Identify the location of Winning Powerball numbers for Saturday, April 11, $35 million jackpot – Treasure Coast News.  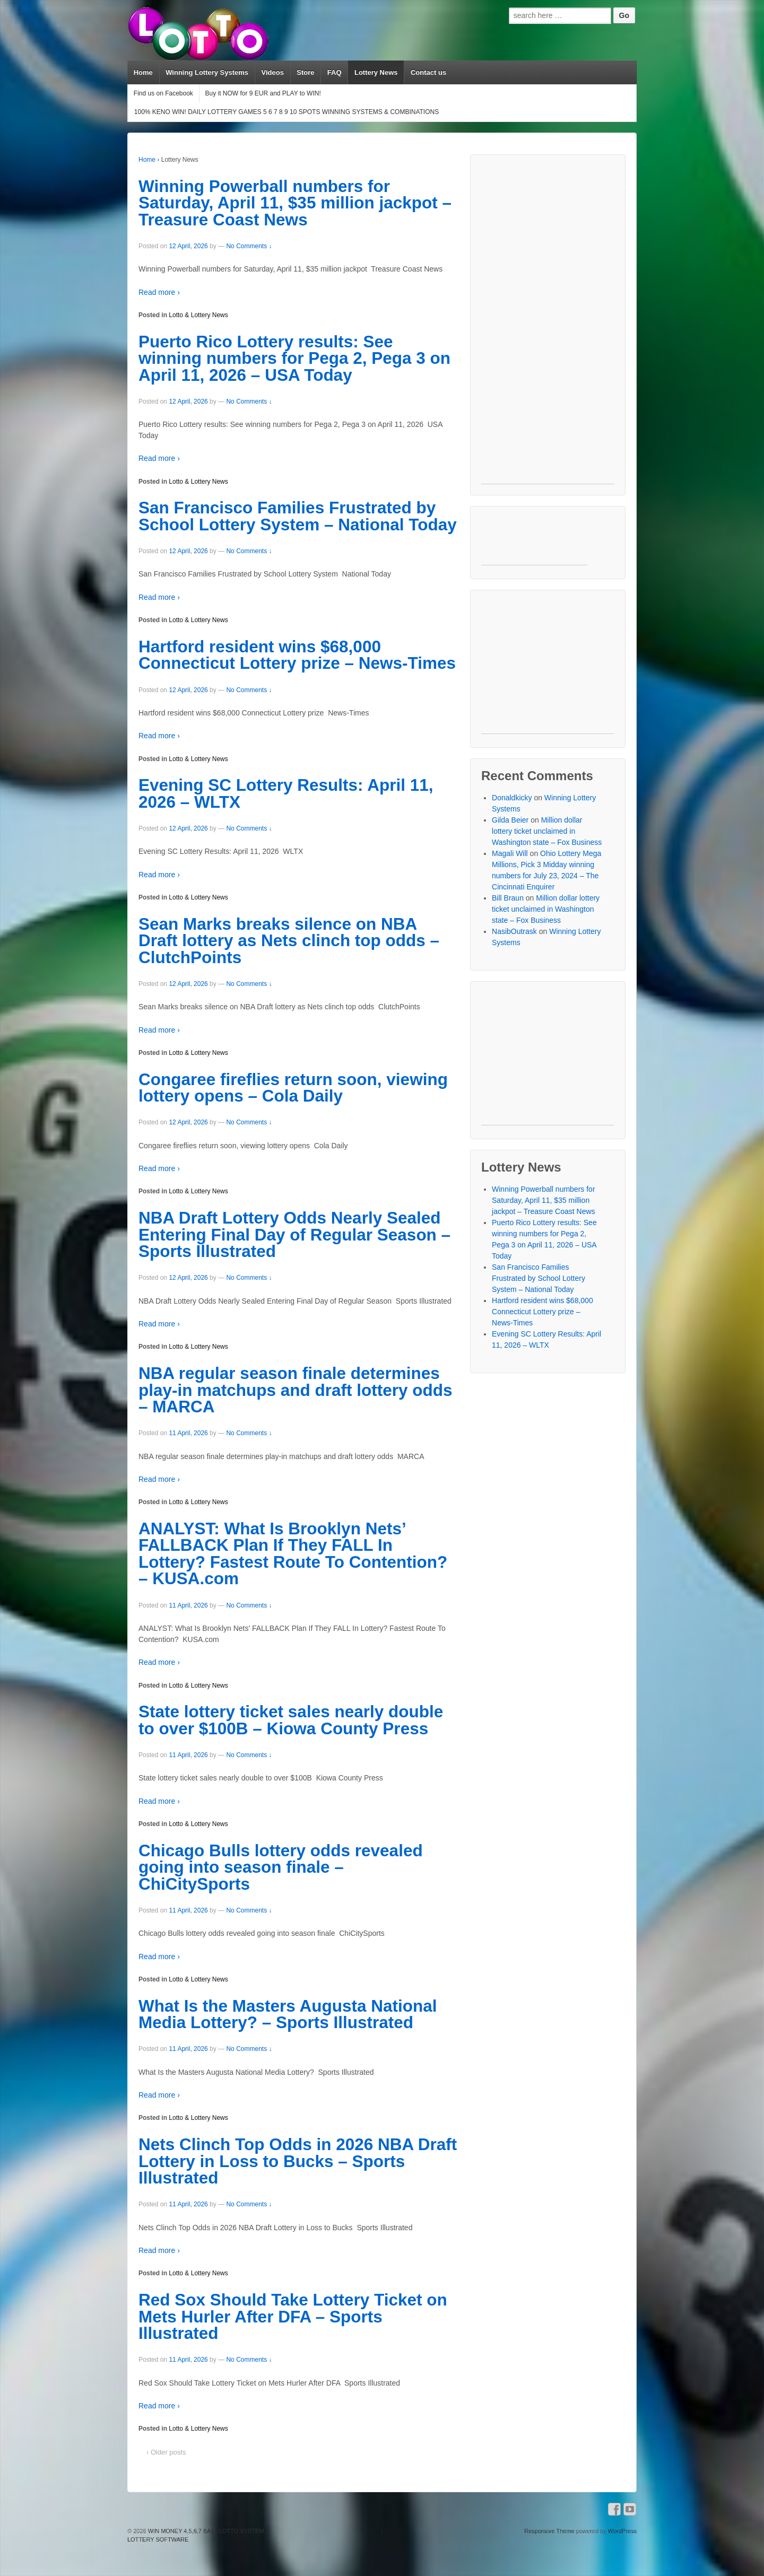
(295, 203).